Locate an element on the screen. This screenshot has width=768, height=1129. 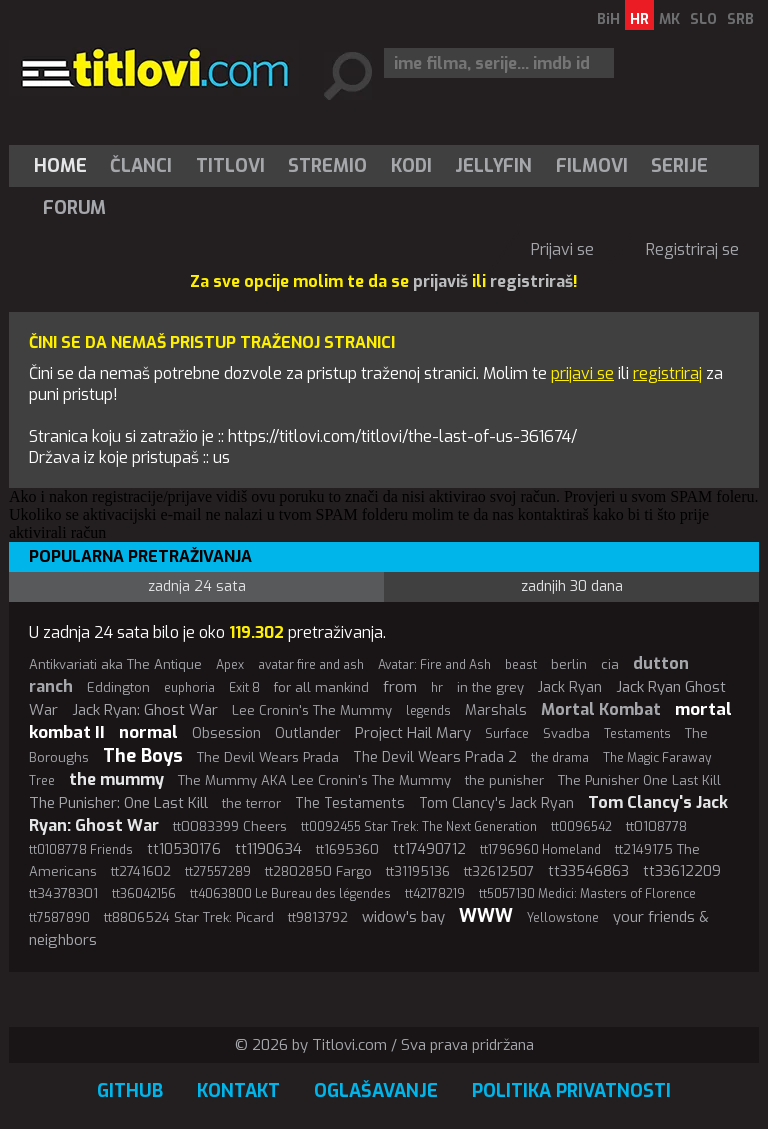
Jellyfin is located at coordinates (493, 166).